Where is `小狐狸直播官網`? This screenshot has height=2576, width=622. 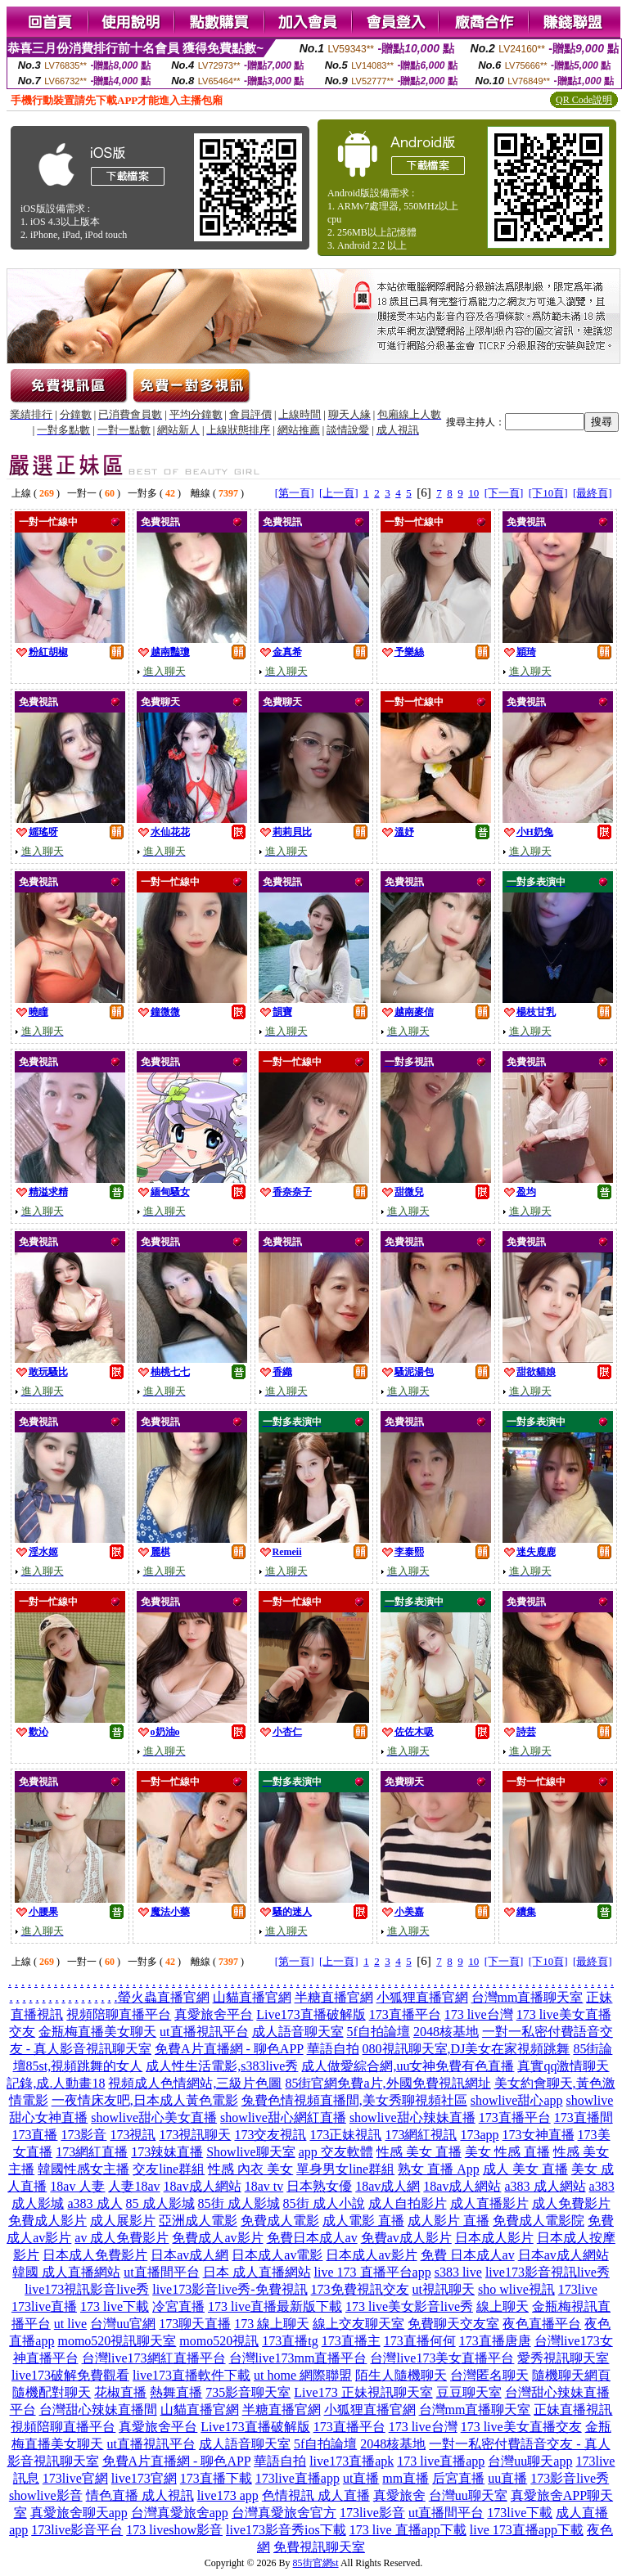
小狐狸直播官網 is located at coordinates (422, 1997).